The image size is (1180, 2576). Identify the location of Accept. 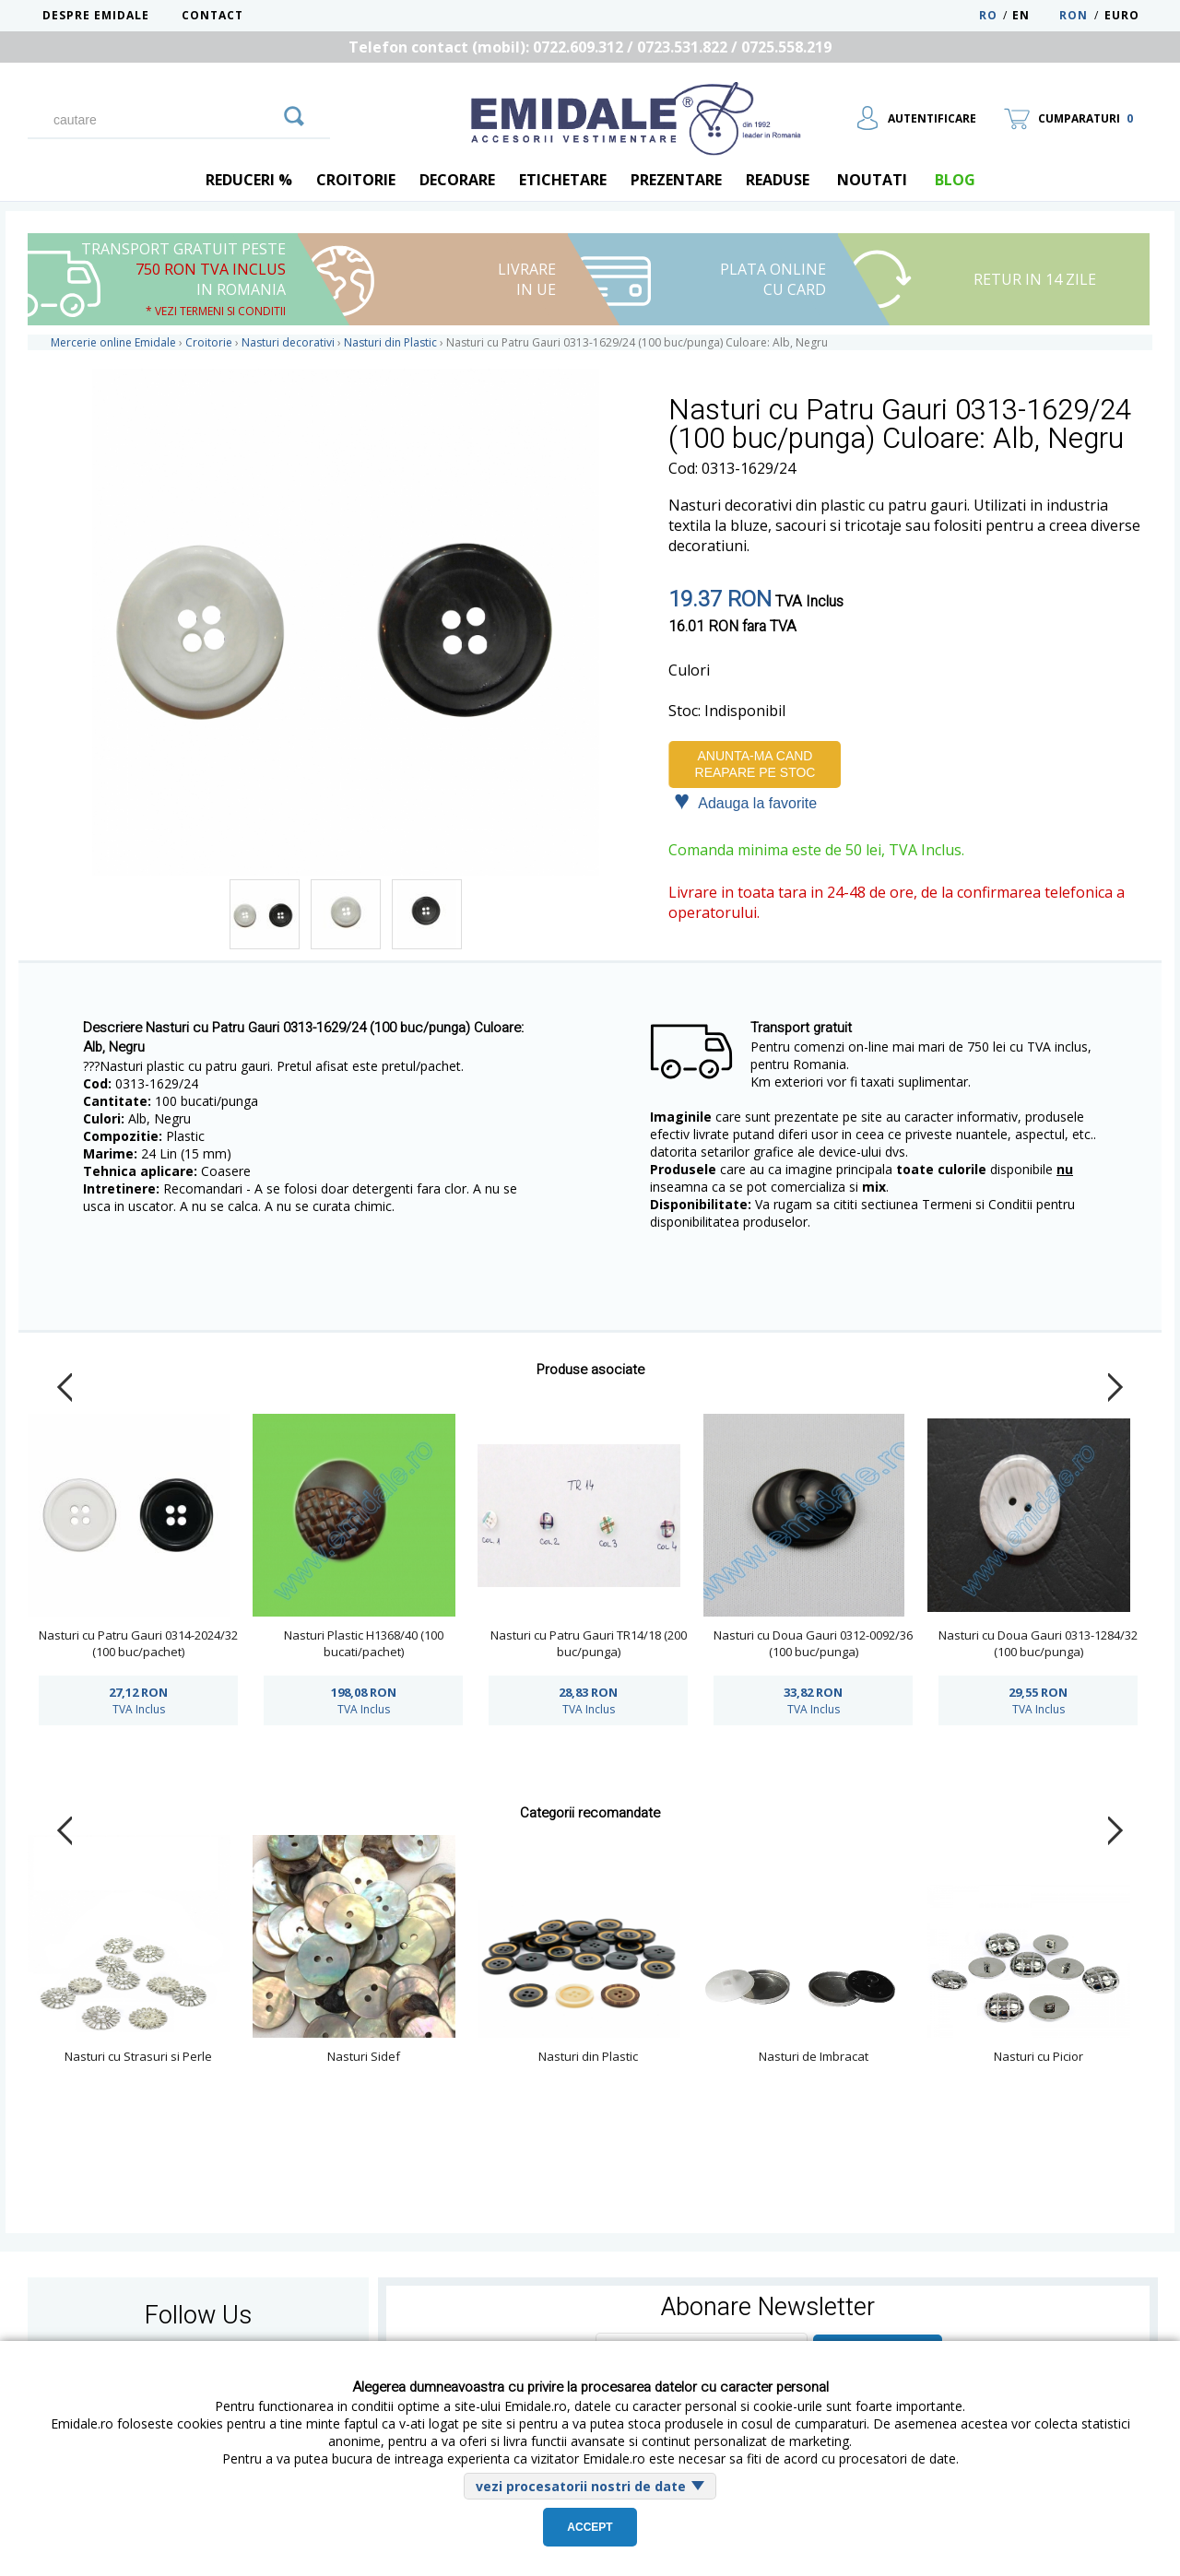
(589, 2527).